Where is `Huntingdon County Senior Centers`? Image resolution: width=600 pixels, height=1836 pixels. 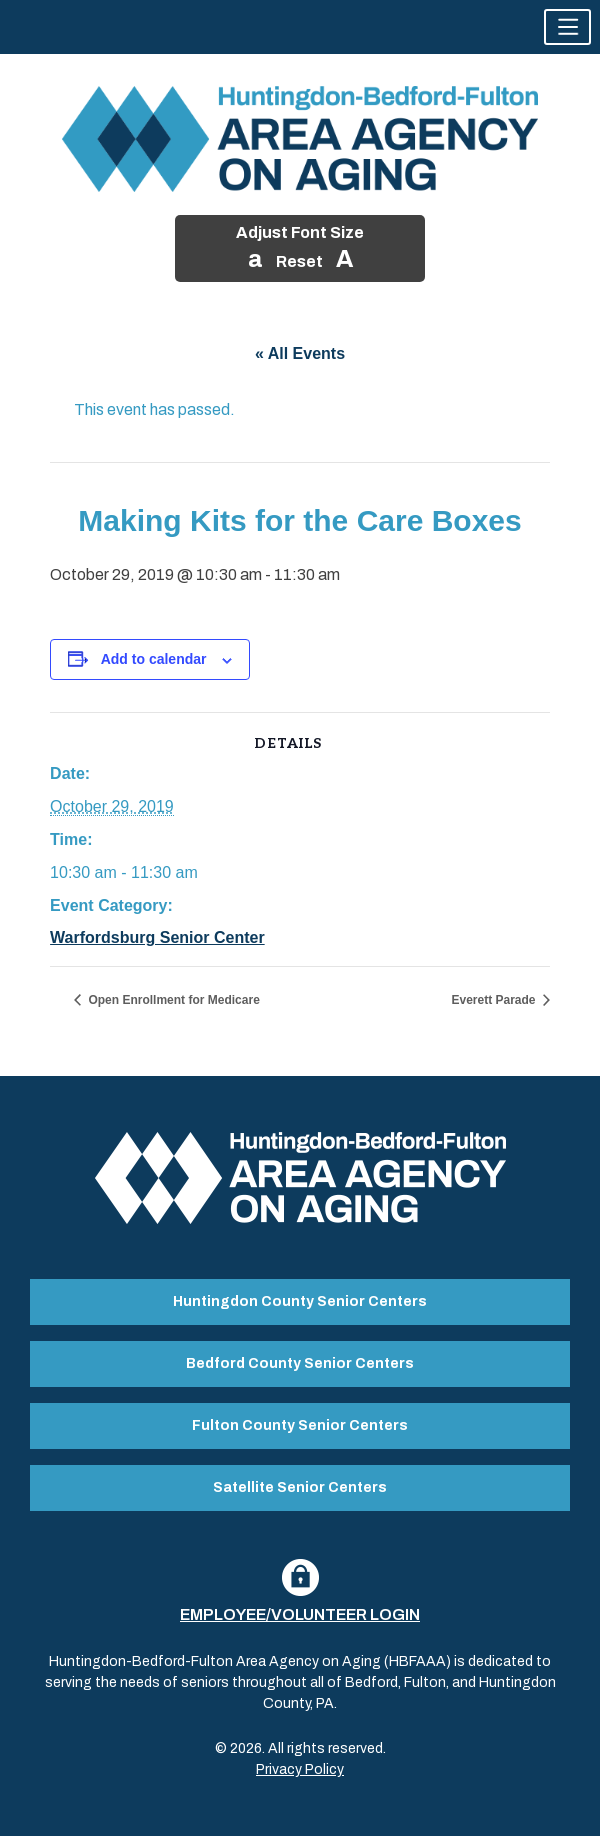
Huntingdon County Senior Centers is located at coordinates (300, 1301).